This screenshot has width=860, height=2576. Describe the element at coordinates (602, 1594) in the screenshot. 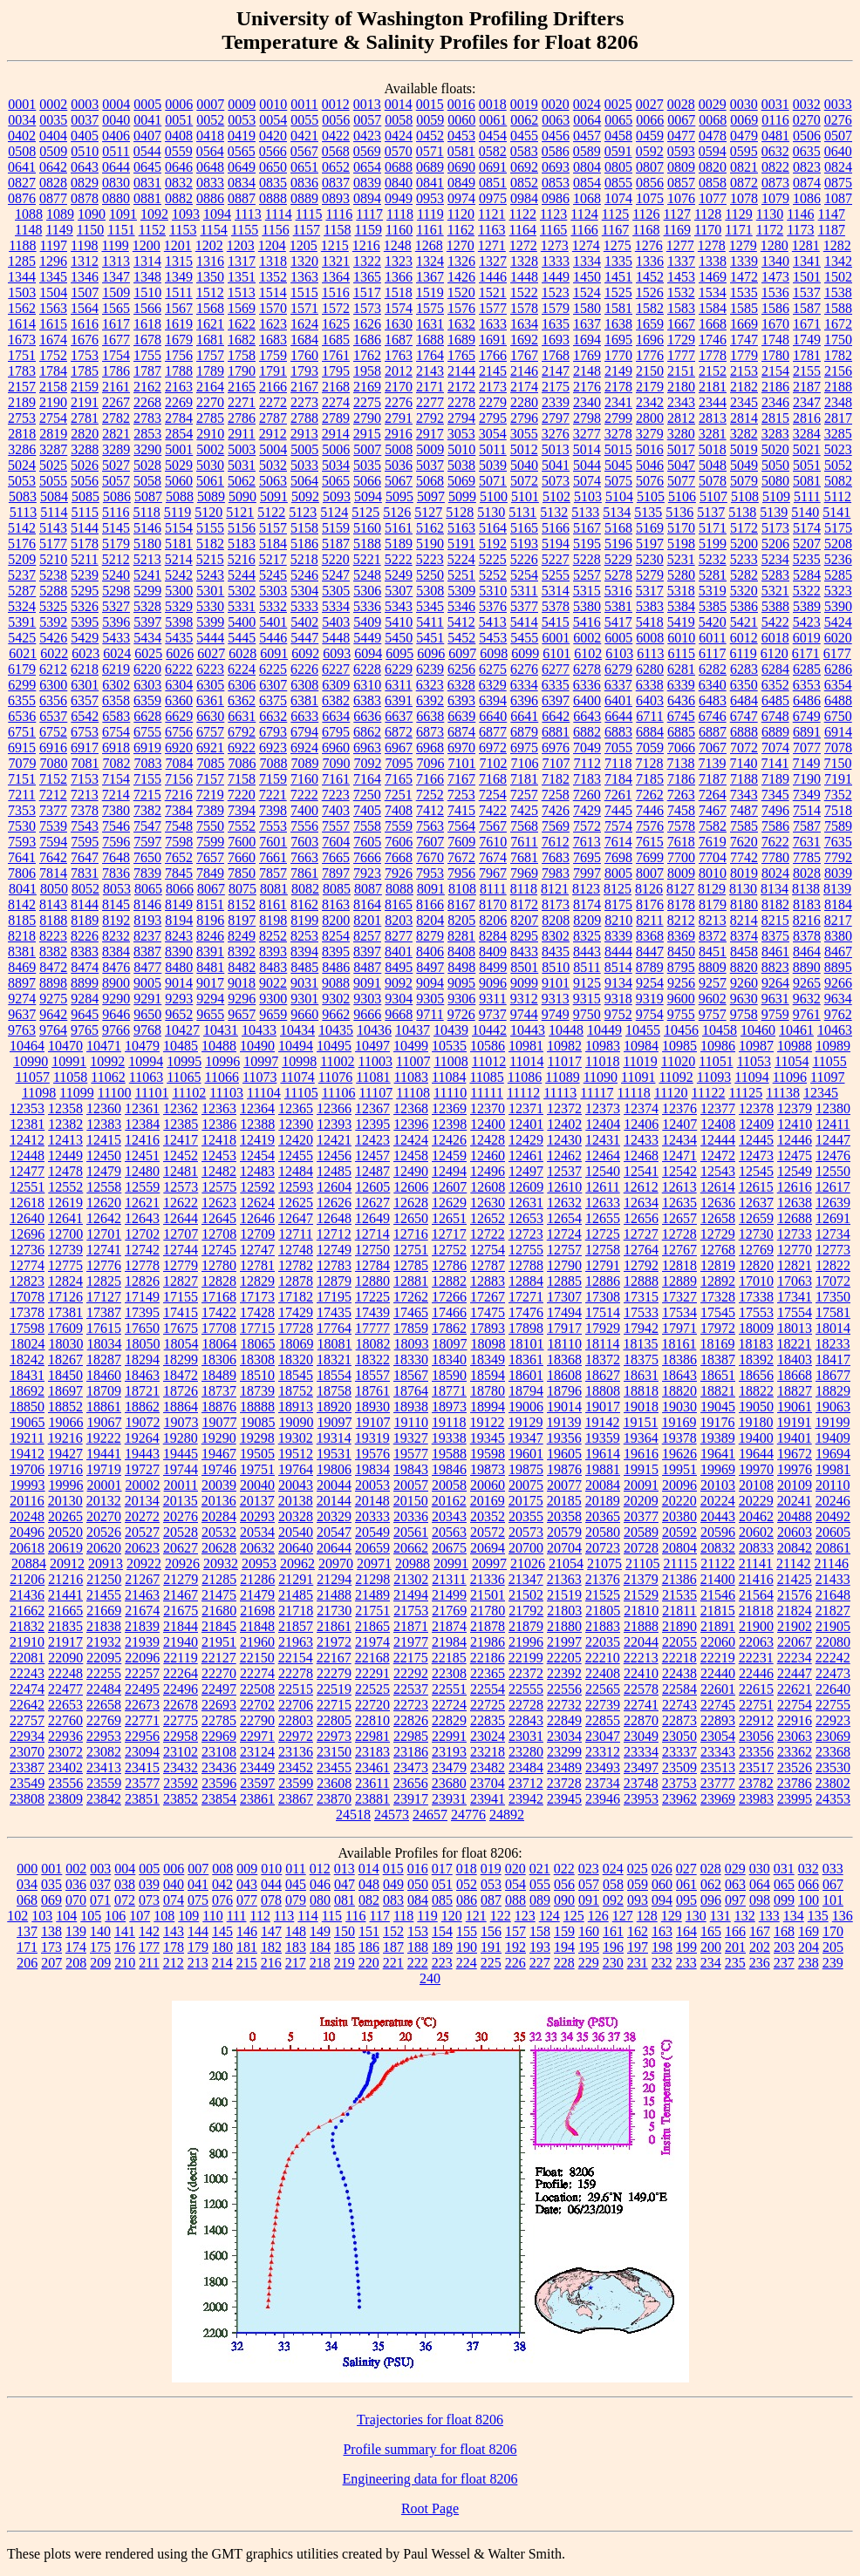

I see `21525` at that location.